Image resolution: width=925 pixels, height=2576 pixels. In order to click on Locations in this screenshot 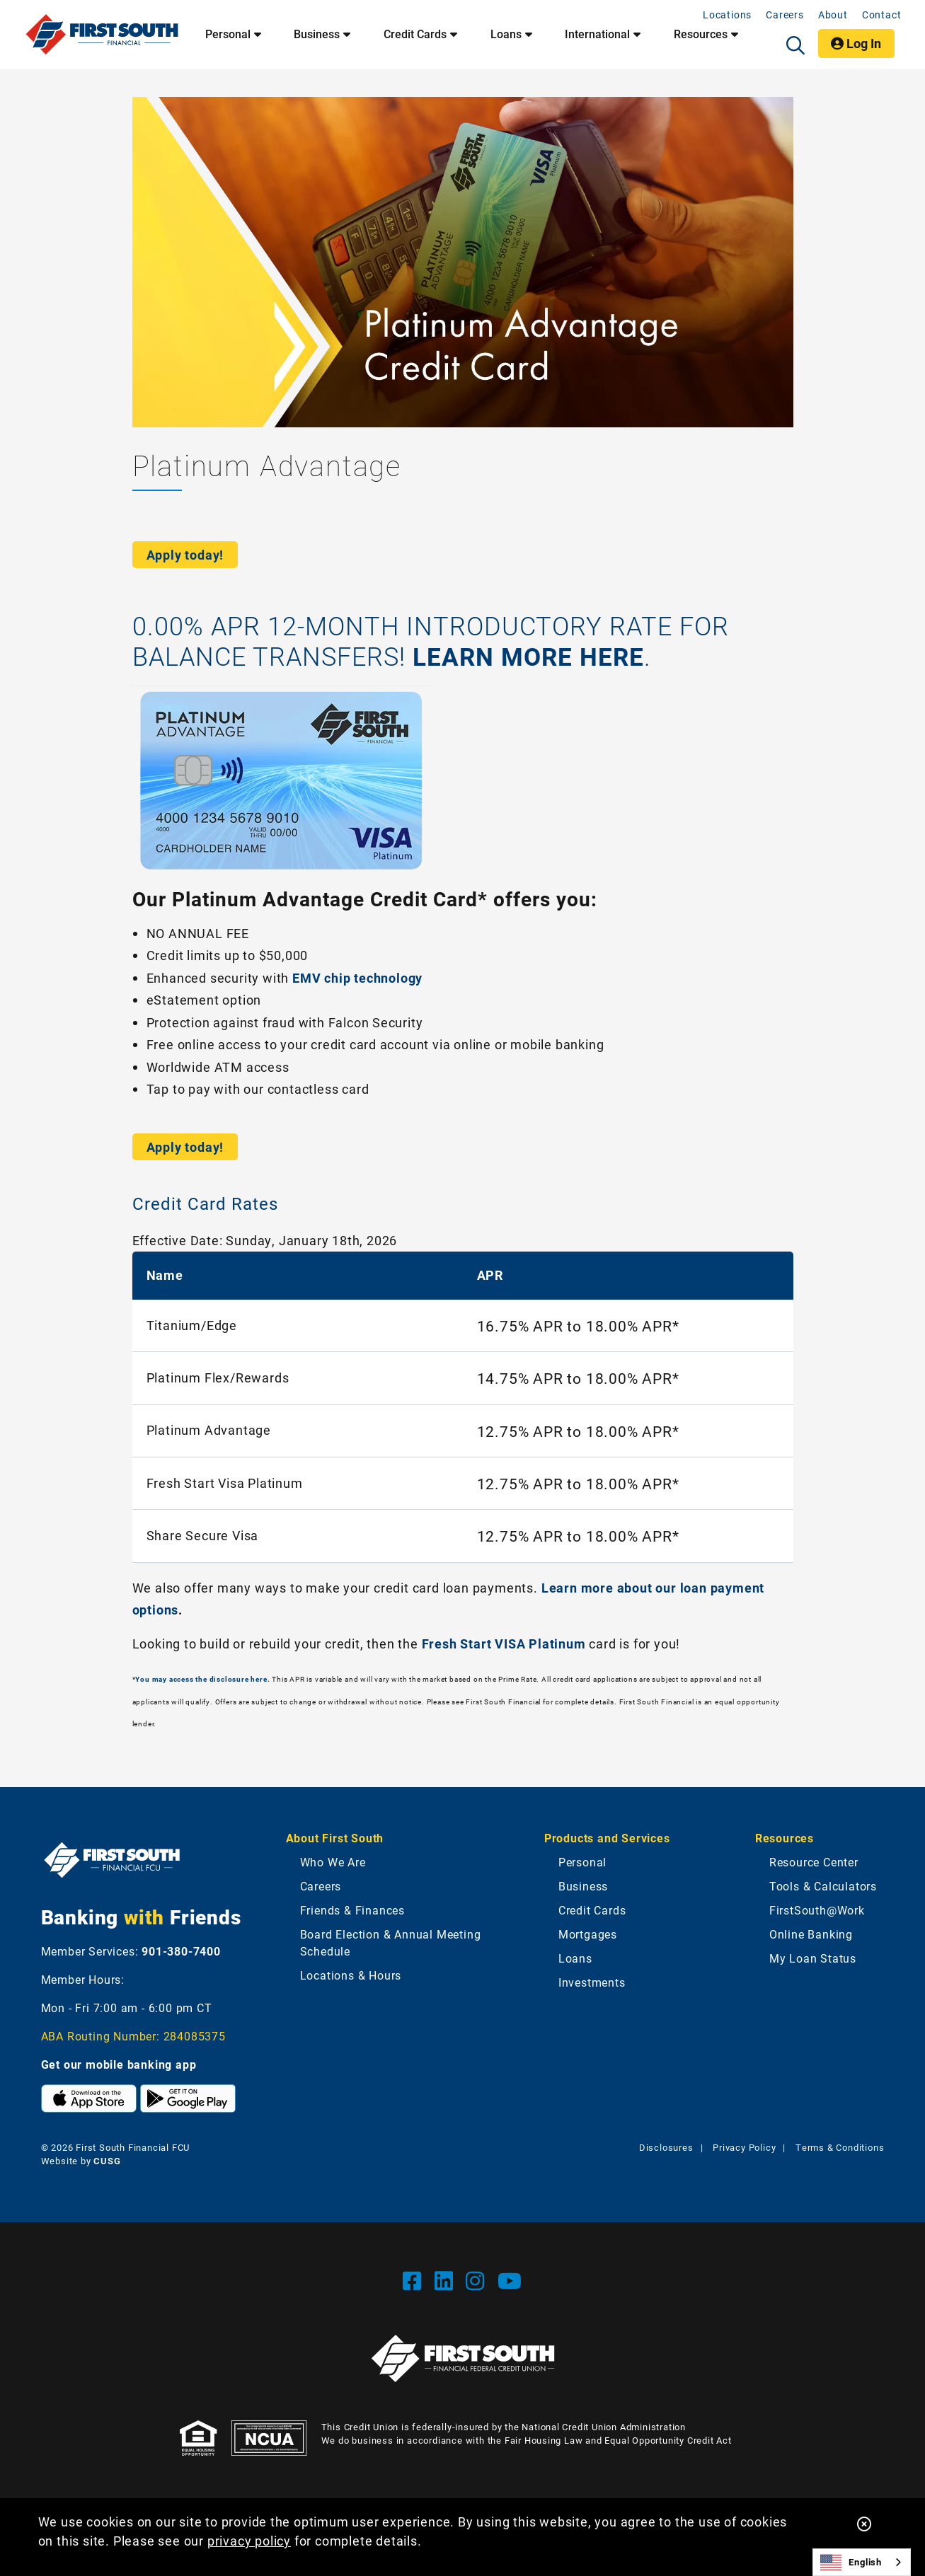, I will do `click(727, 14)`.